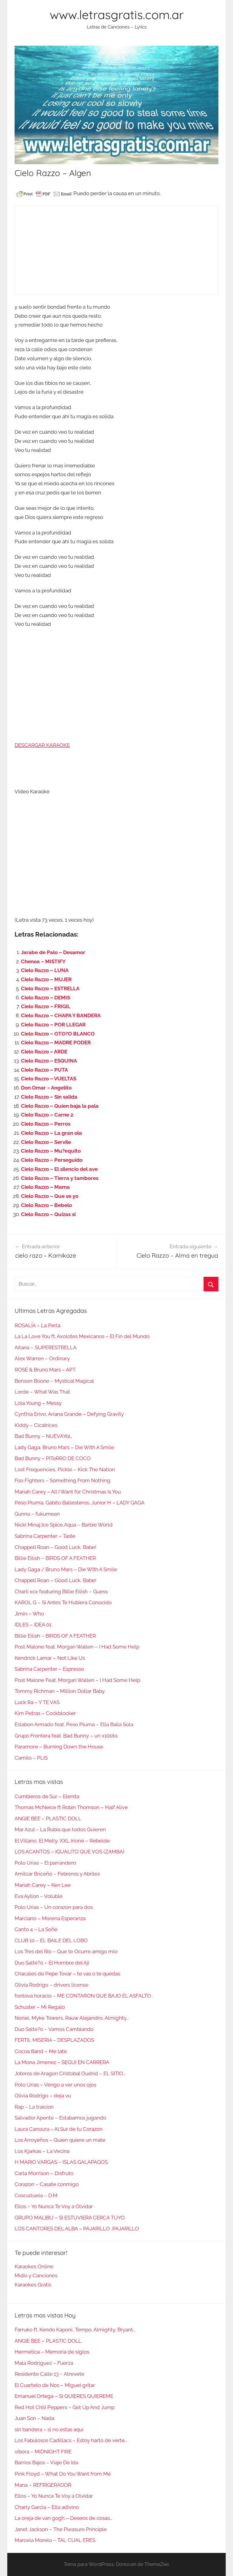 This screenshot has width=233, height=2576. I want to click on Jimin – Who, so click(29, 1614).